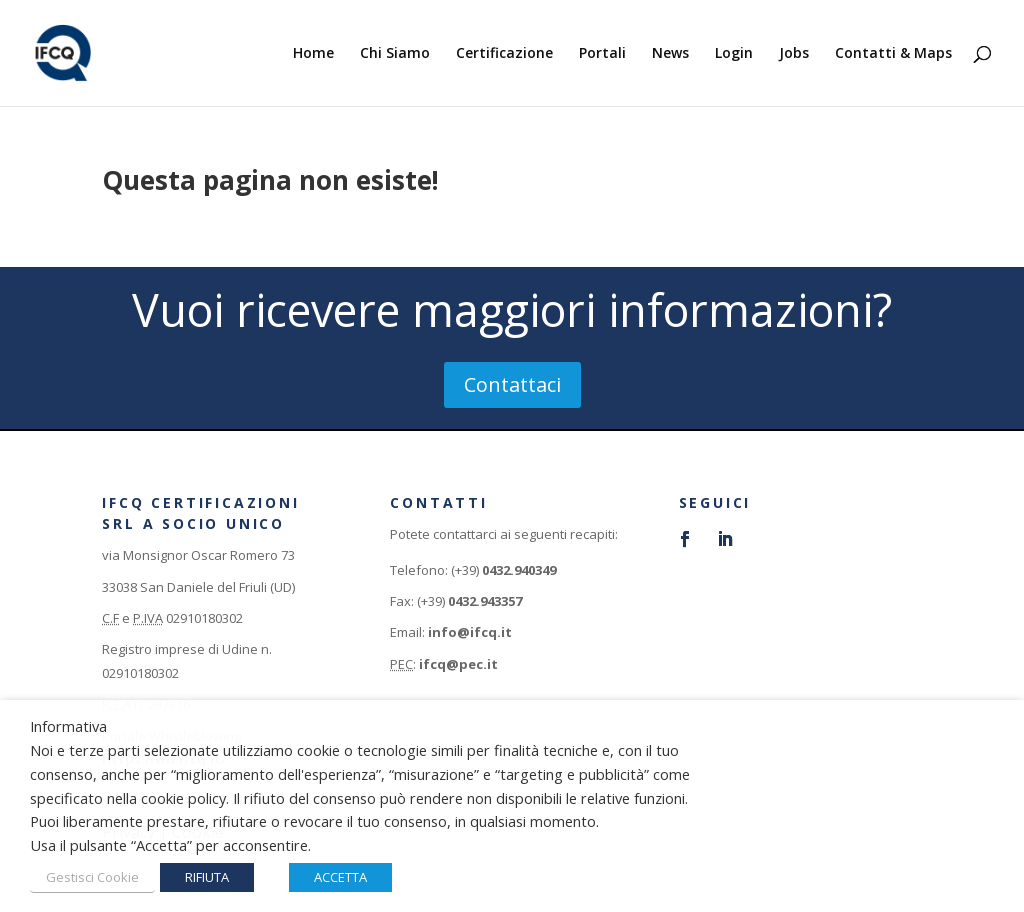 The image size is (1024, 912). I want to click on Jobs, so click(794, 54).